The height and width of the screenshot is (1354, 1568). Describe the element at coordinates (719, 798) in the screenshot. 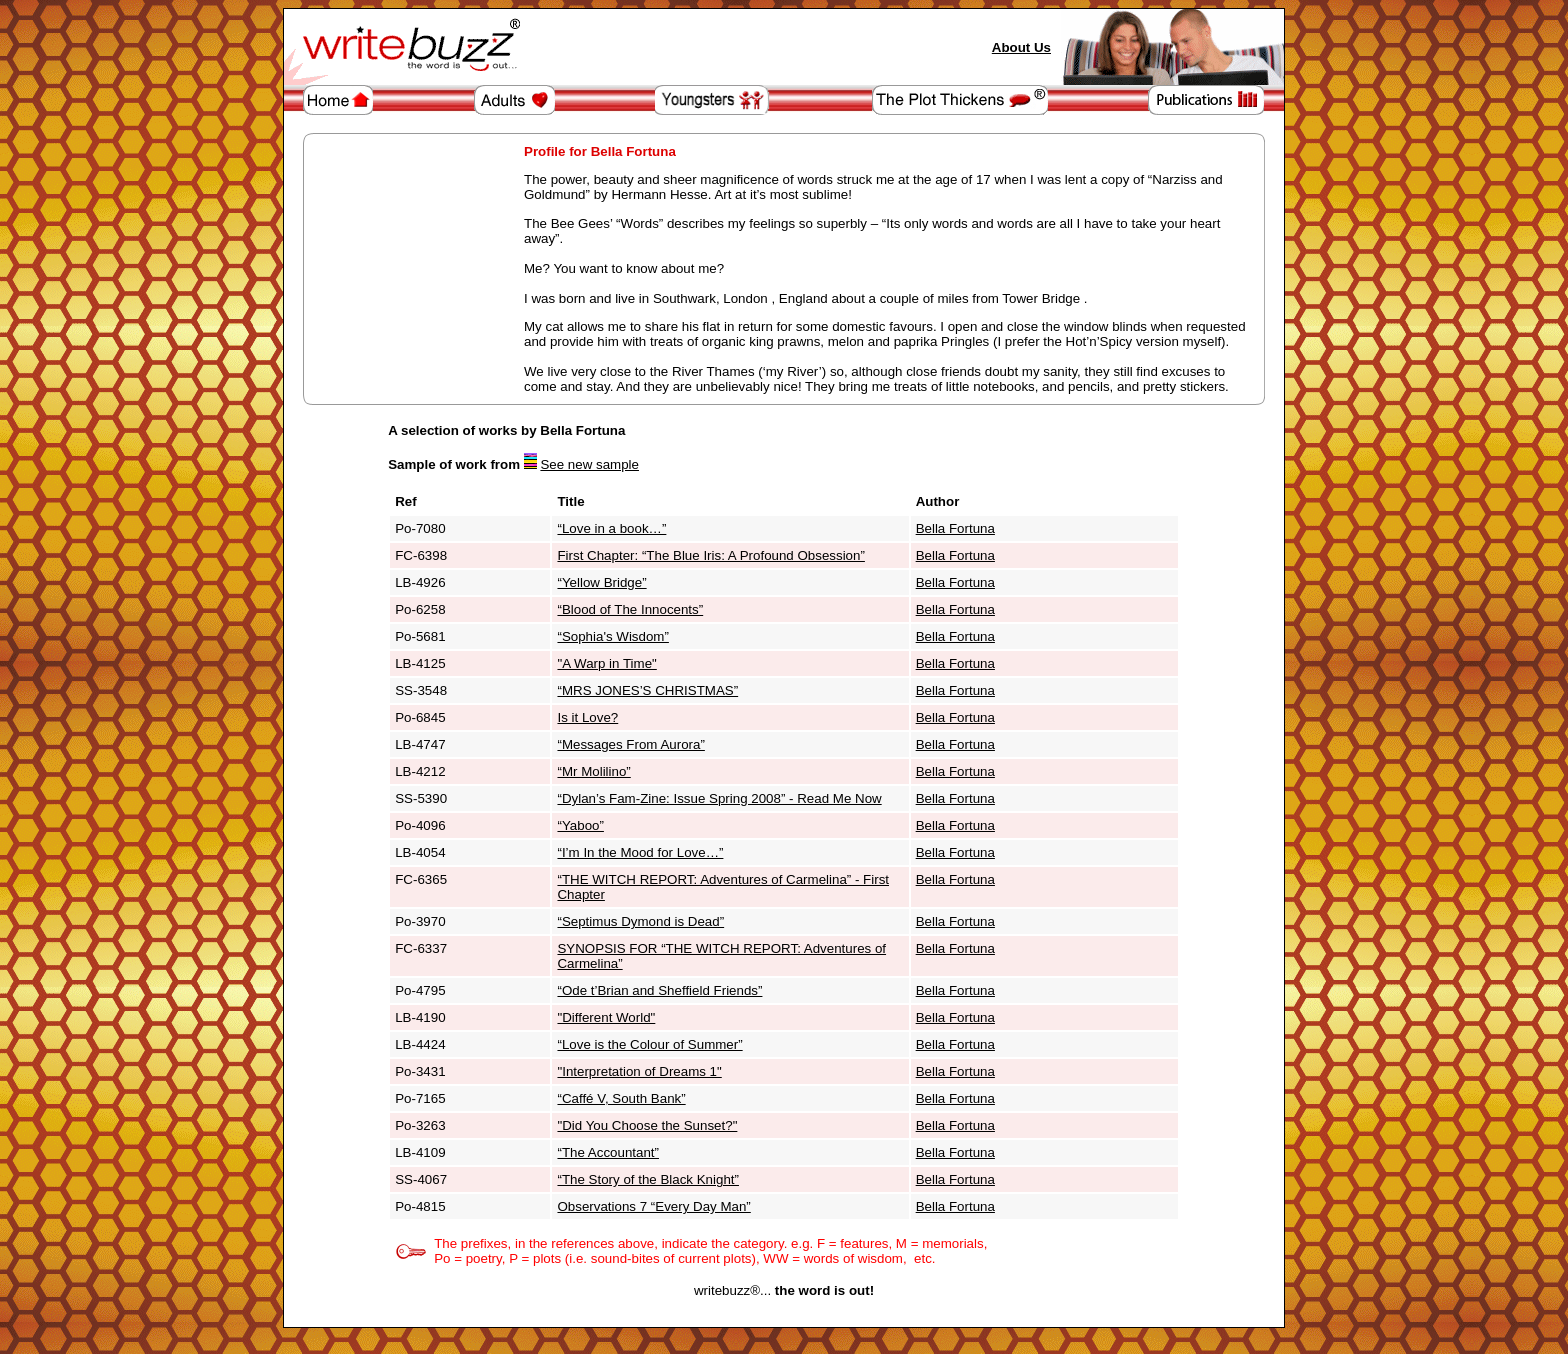

I see `“Dylan’s Fam-Zine: Issue Spring 2008” - Read Me Now` at that location.